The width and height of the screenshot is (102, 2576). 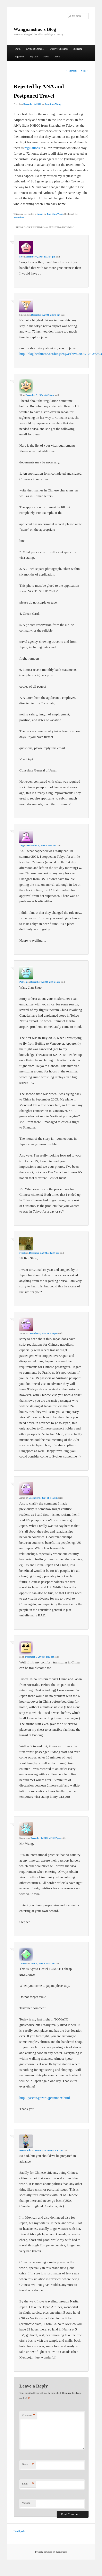 I want to click on Comment, so click(x=28, y=2415).